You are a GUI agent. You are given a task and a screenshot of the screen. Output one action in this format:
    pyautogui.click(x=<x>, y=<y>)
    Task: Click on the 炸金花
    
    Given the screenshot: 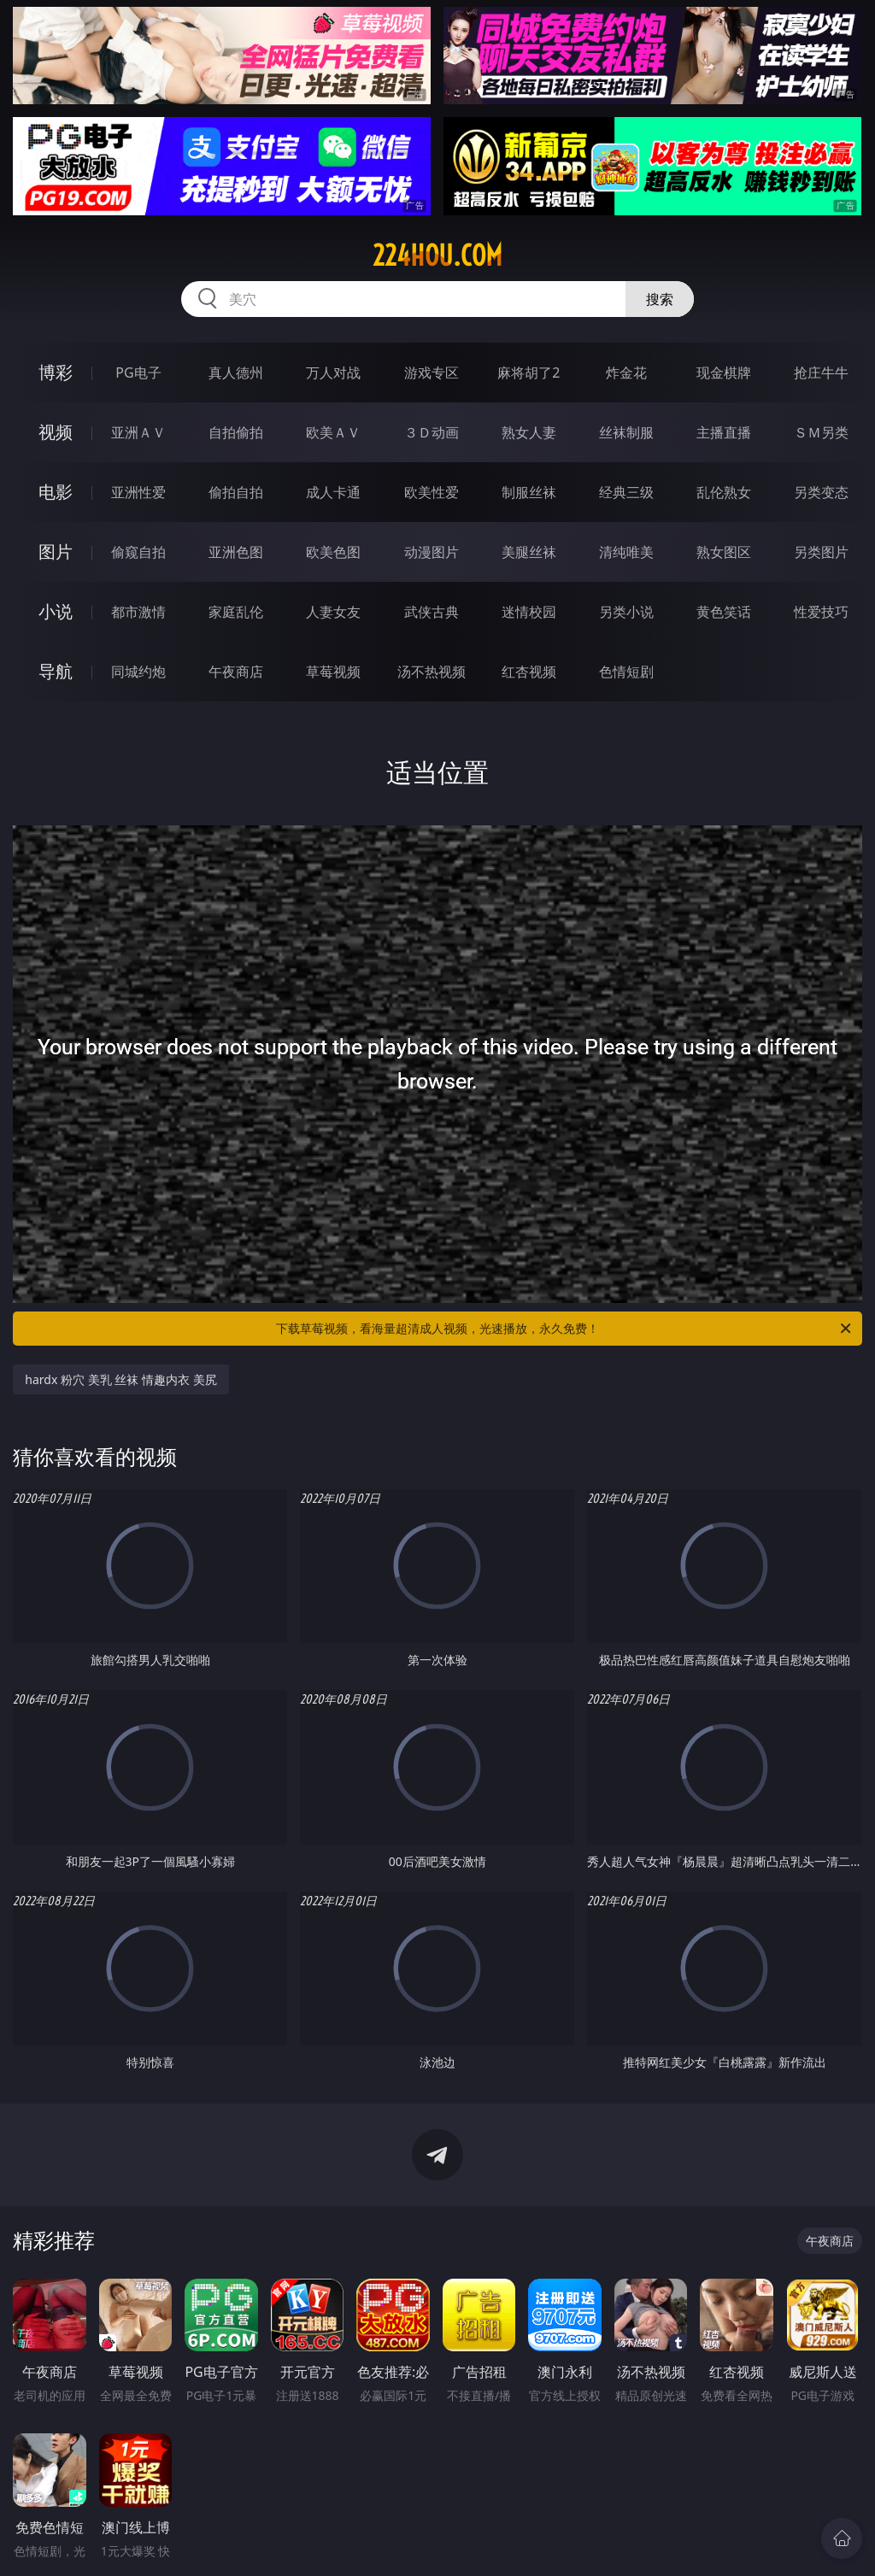 What is the action you would take?
    pyautogui.click(x=626, y=372)
    